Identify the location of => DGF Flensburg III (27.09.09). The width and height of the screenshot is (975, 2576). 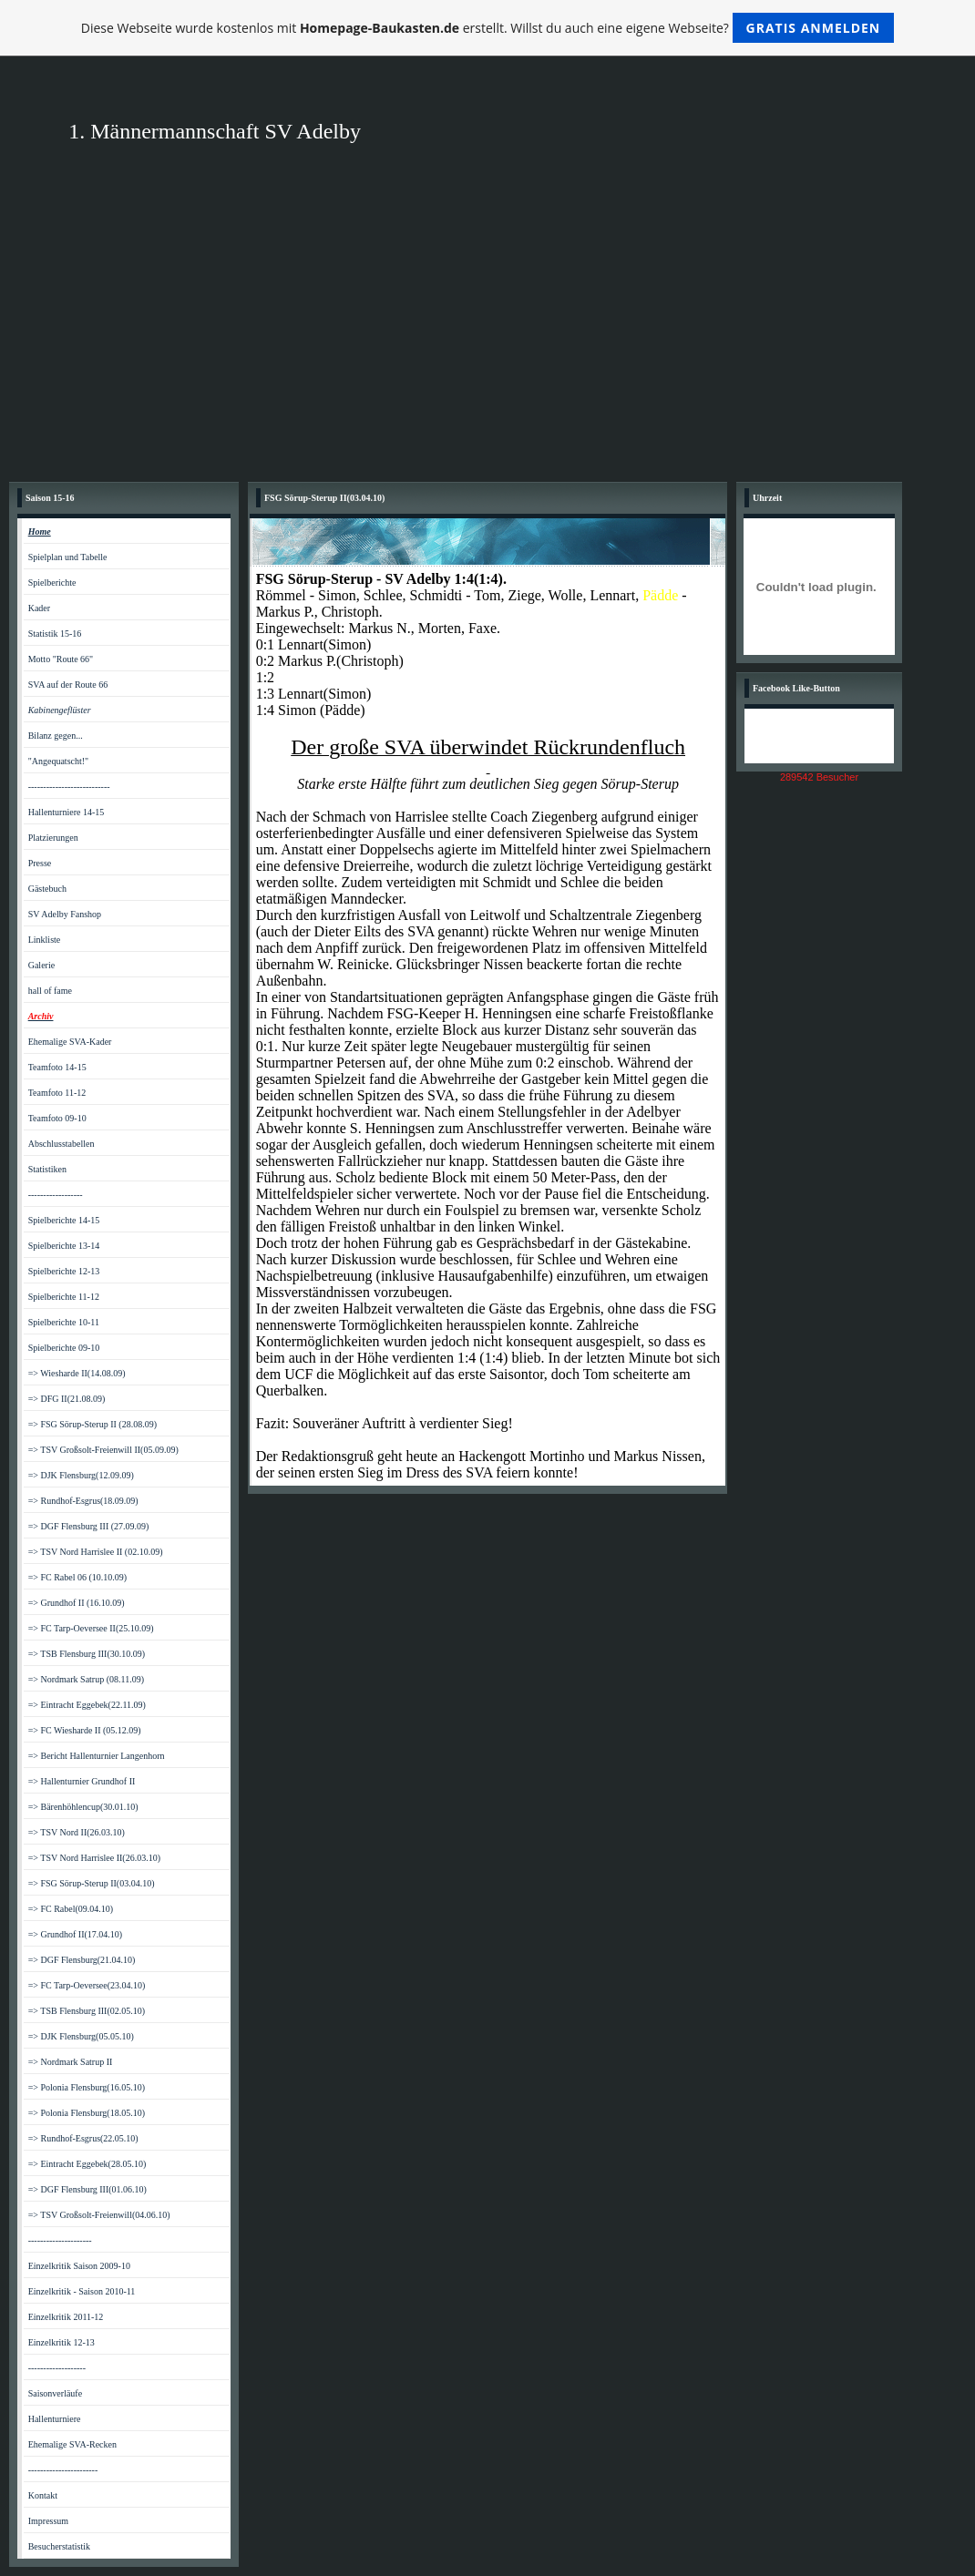
(88, 1526).